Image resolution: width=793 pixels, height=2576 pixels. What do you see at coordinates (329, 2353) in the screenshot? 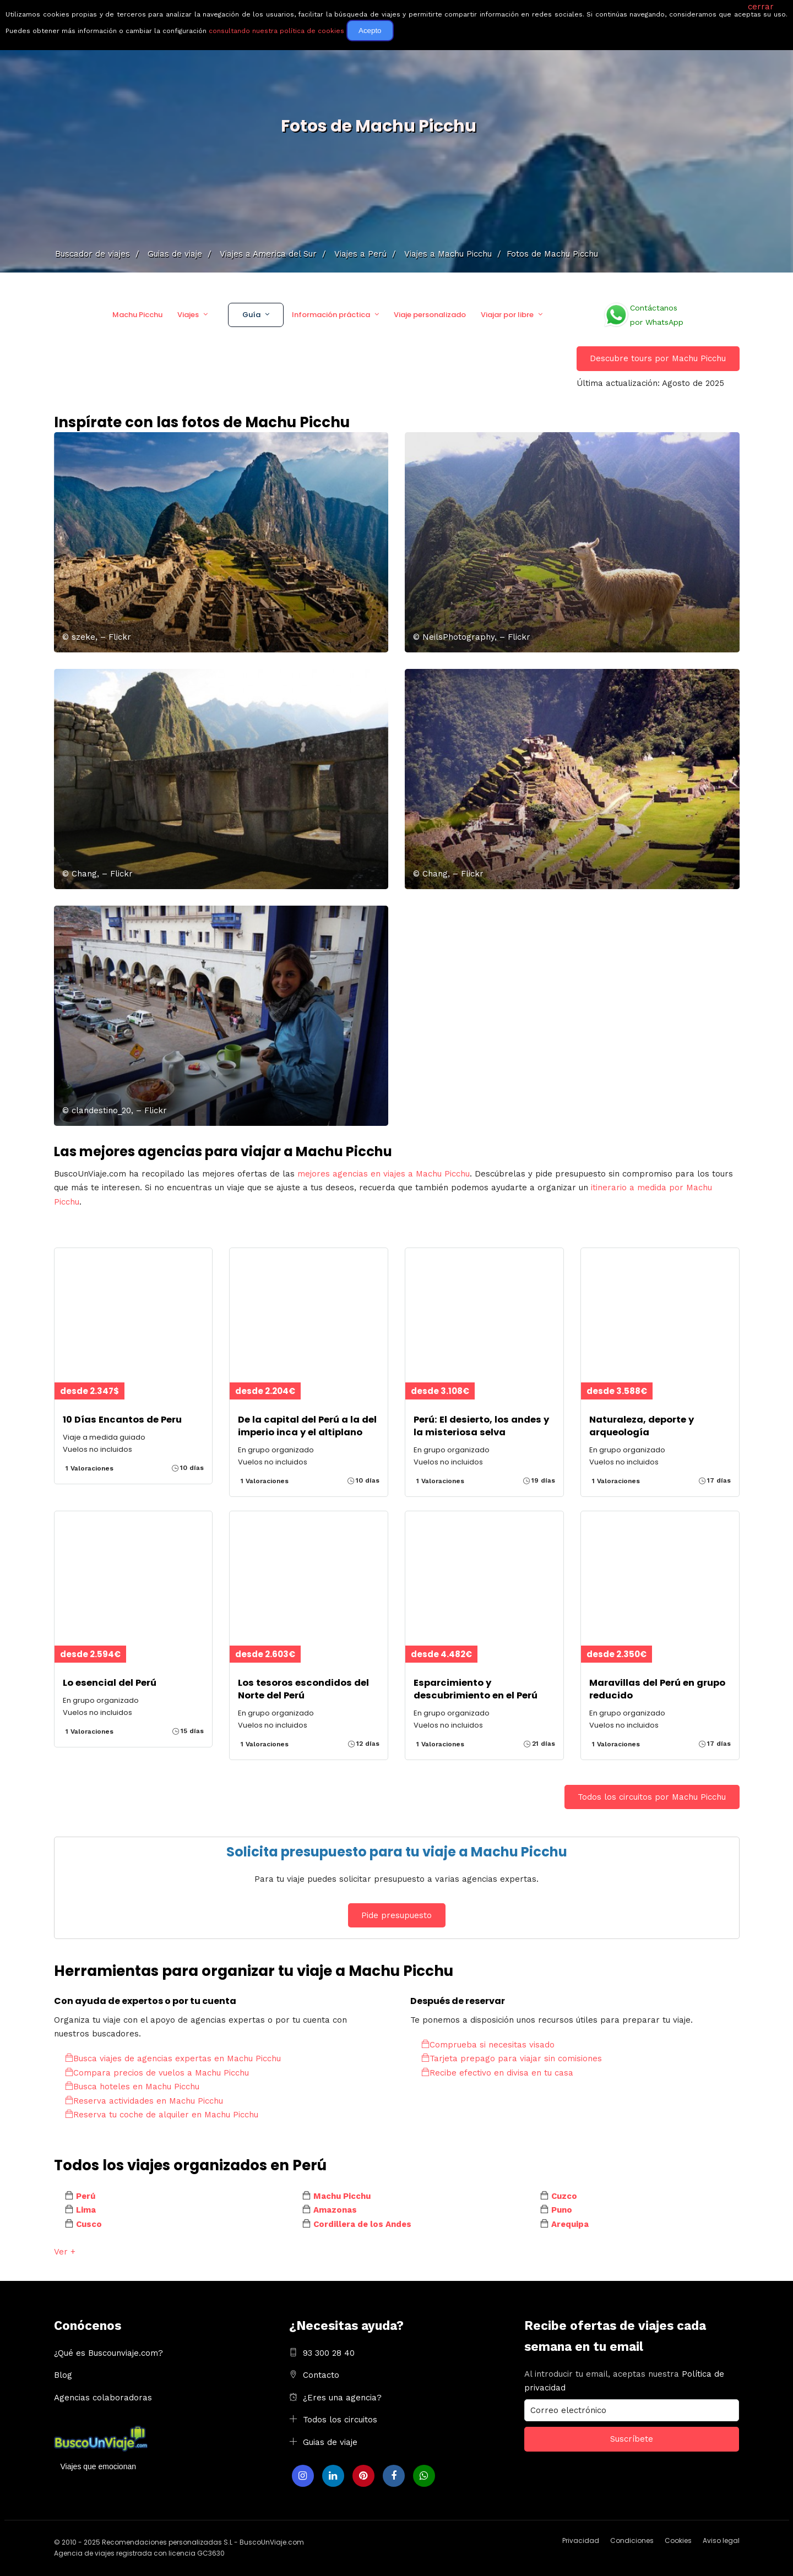
I see `93 300 28 40` at bounding box center [329, 2353].